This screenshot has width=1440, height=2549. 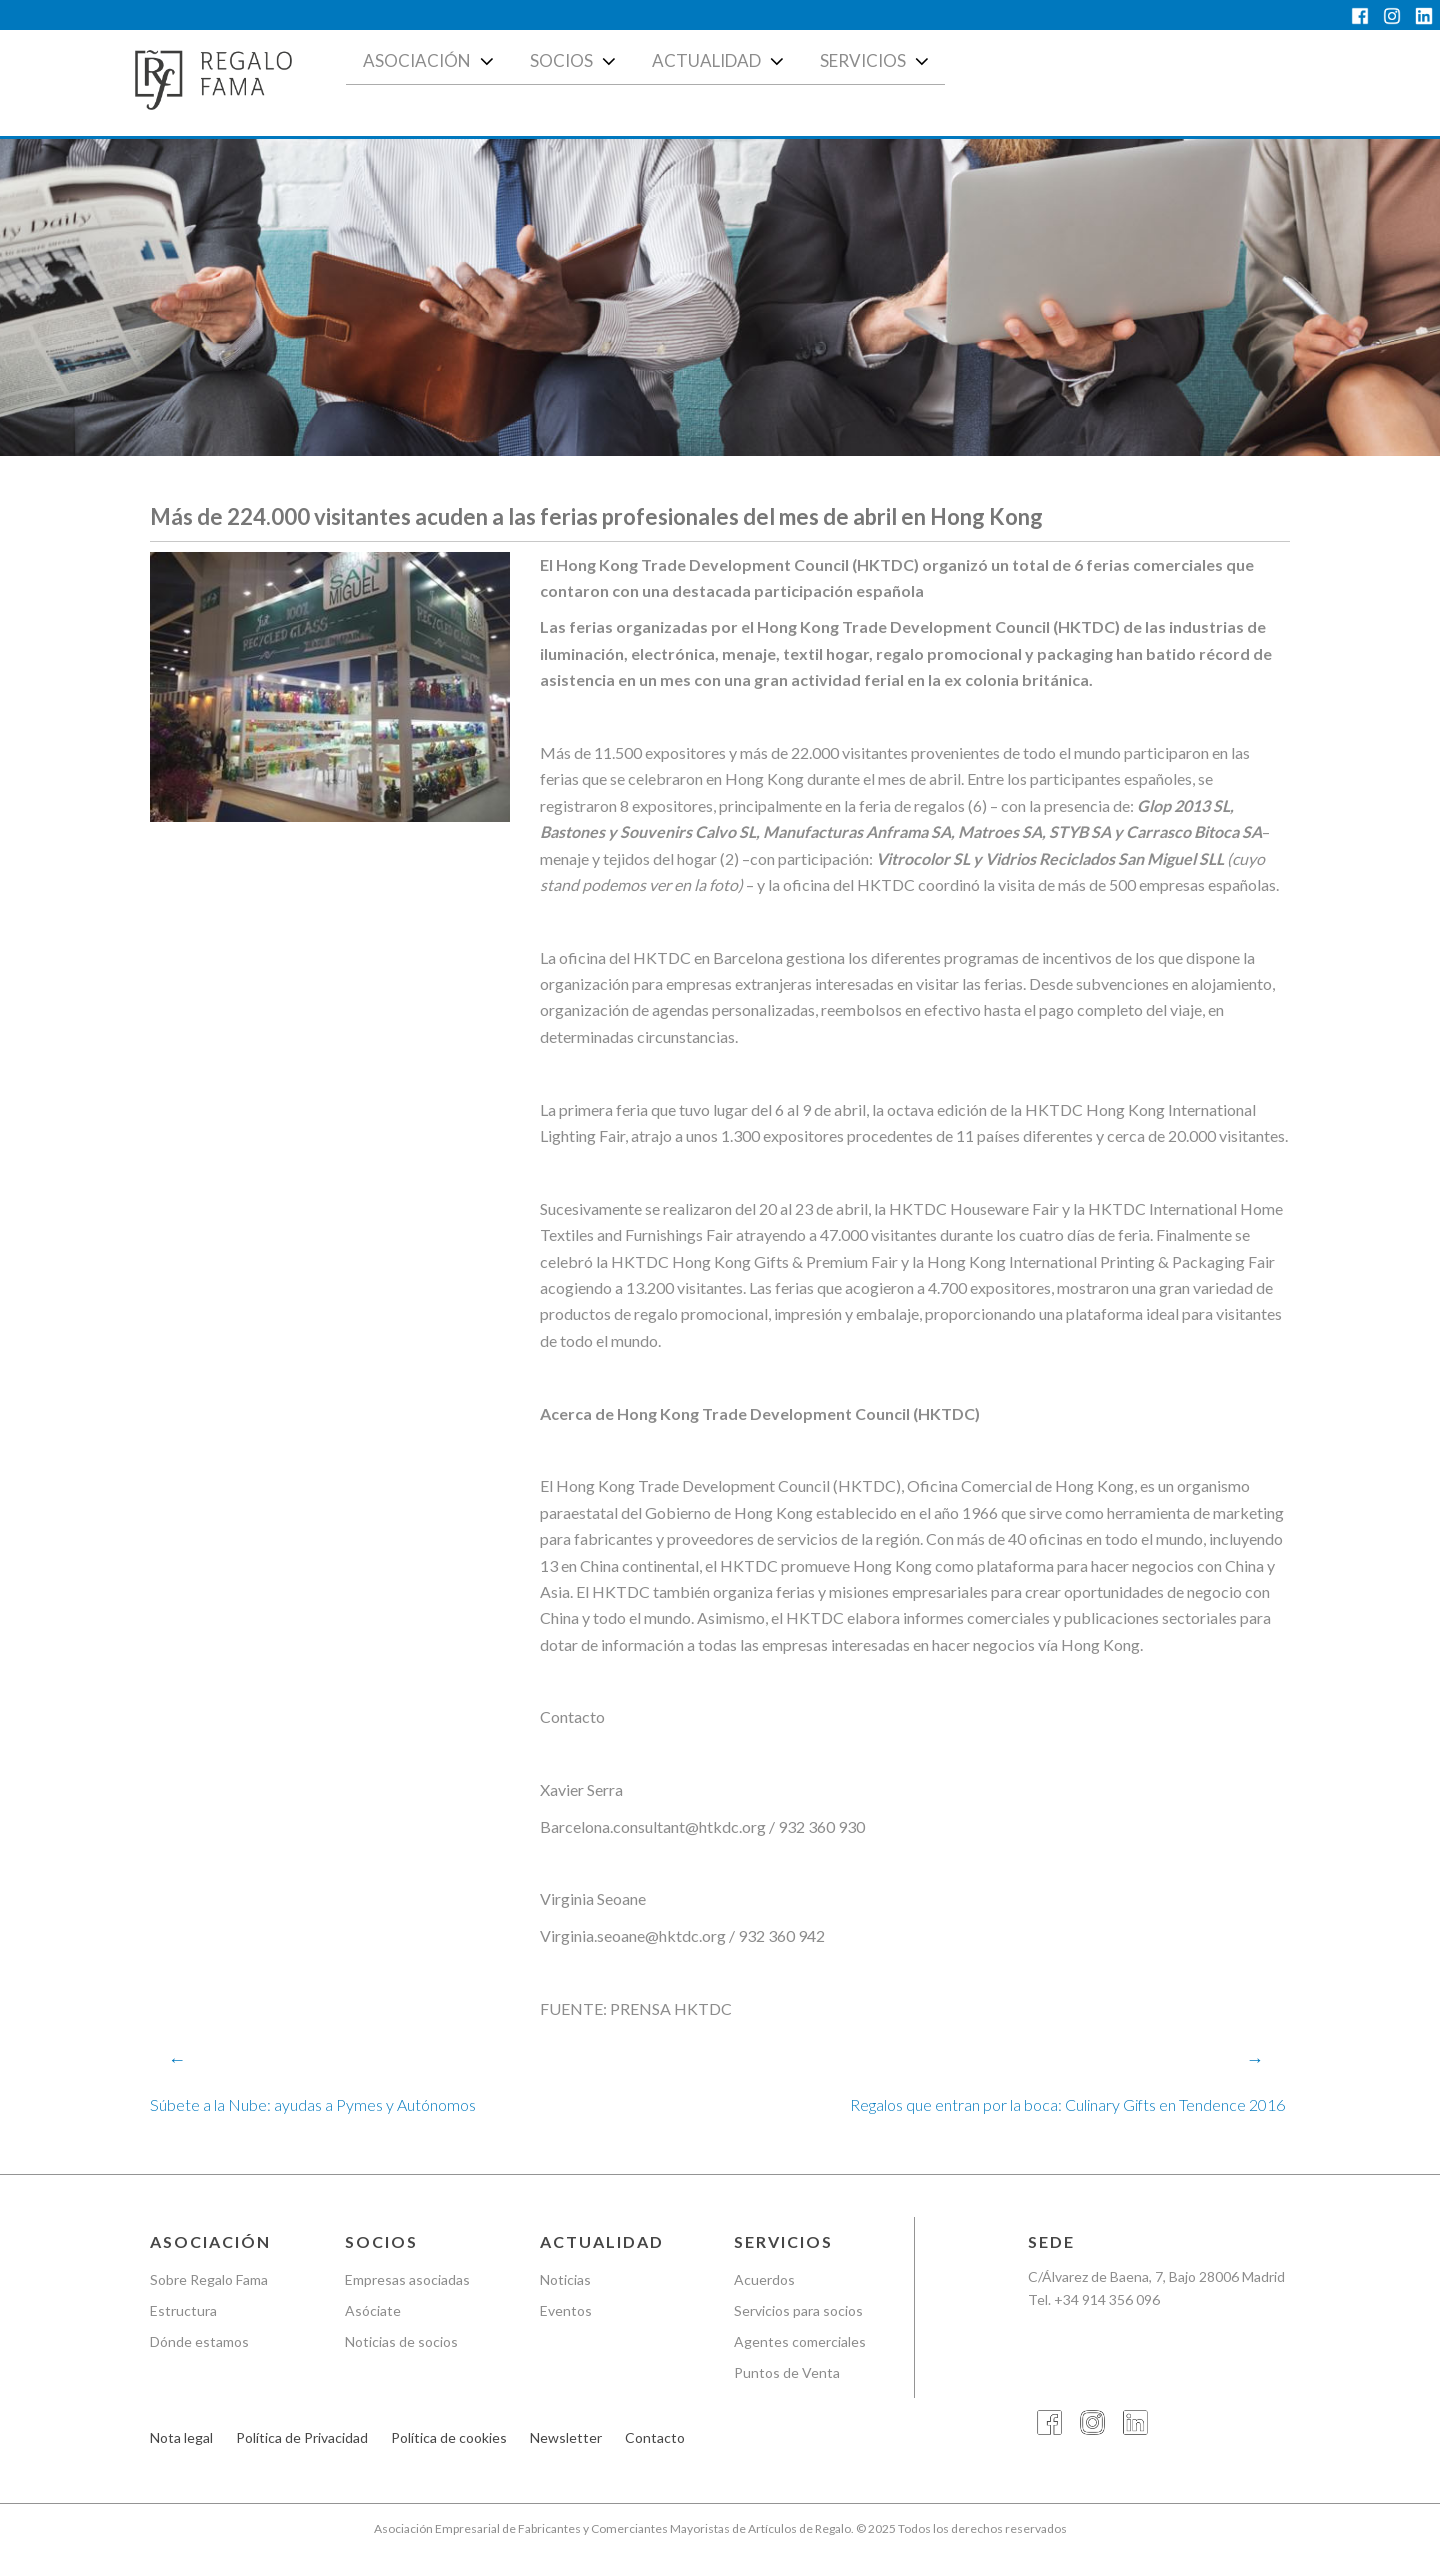 I want to click on Acuerdos, so click(x=764, y=2279).